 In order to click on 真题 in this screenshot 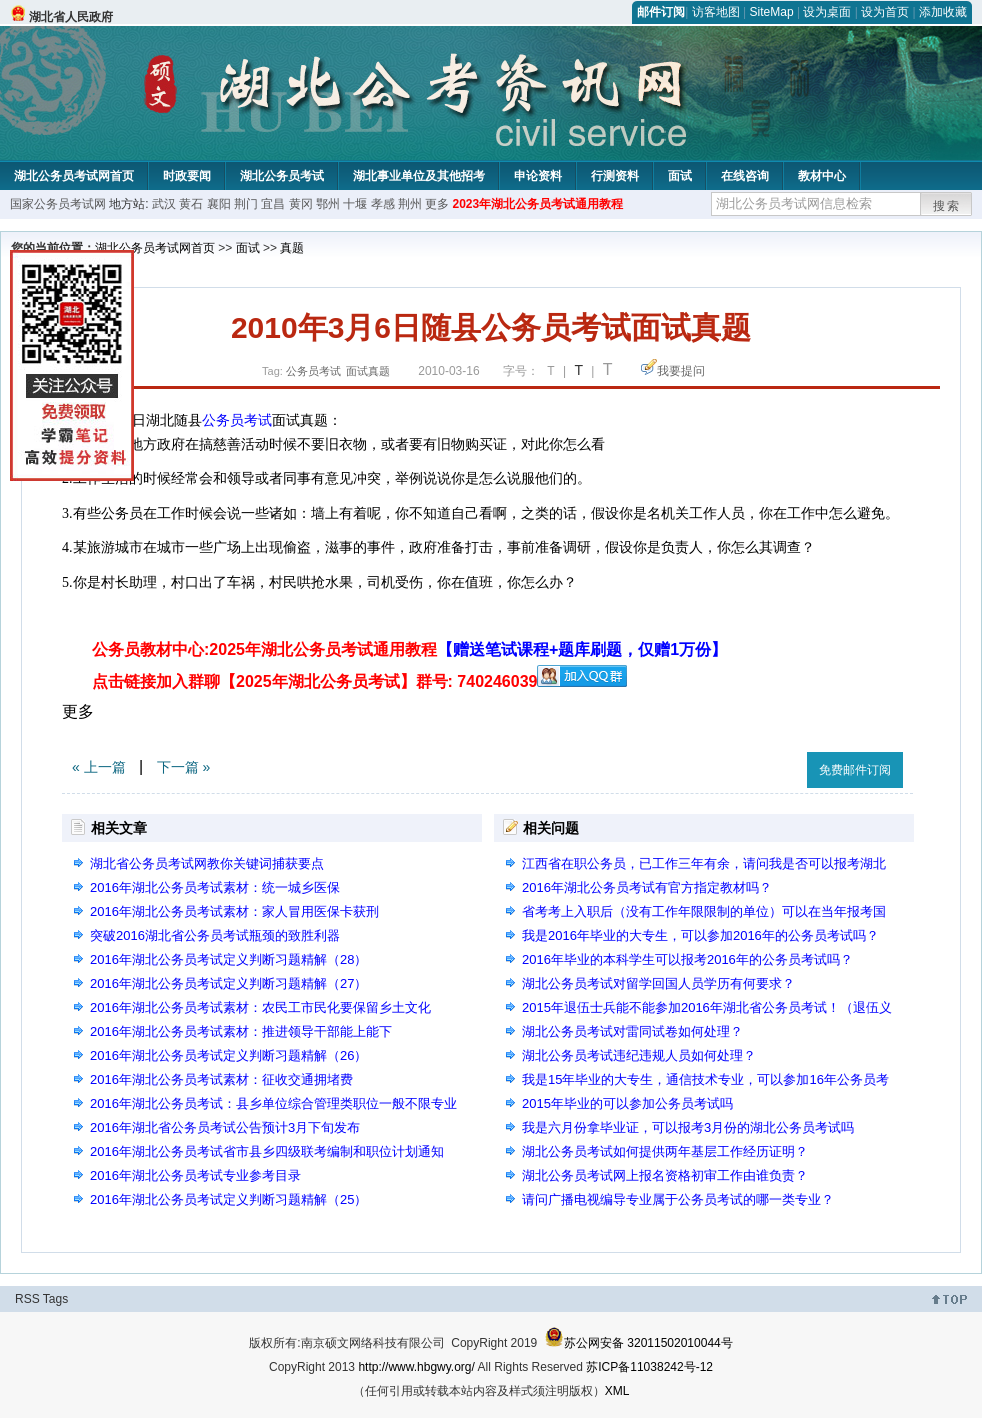, I will do `click(292, 248)`.